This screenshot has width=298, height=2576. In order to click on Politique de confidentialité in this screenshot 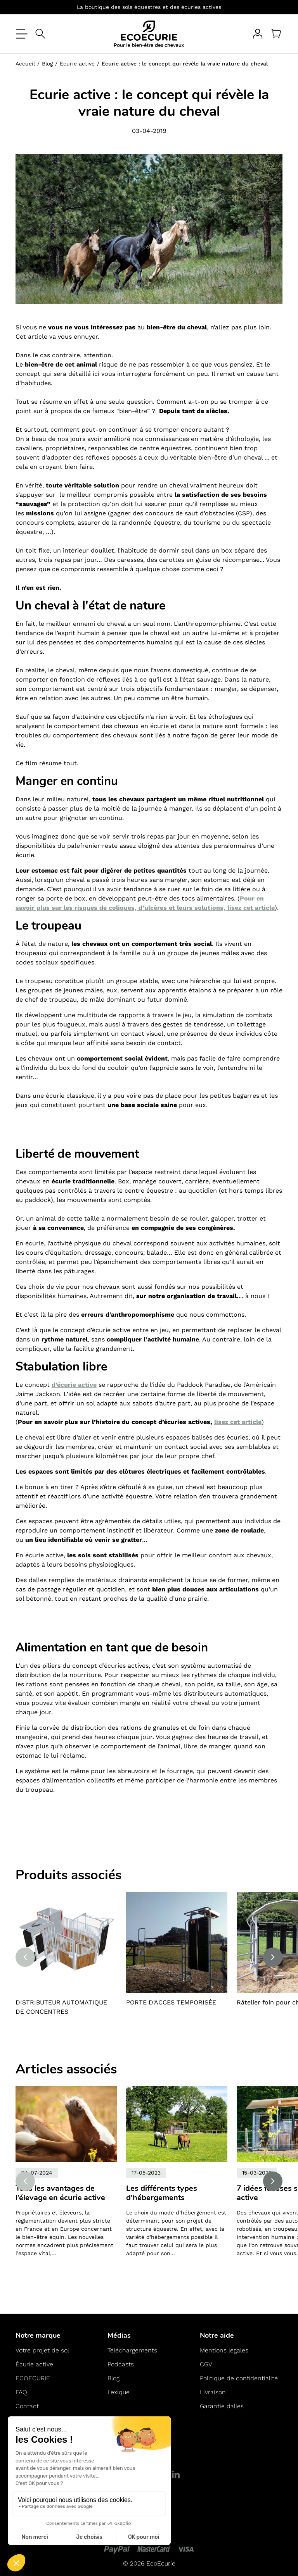, I will do `click(239, 2378)`.